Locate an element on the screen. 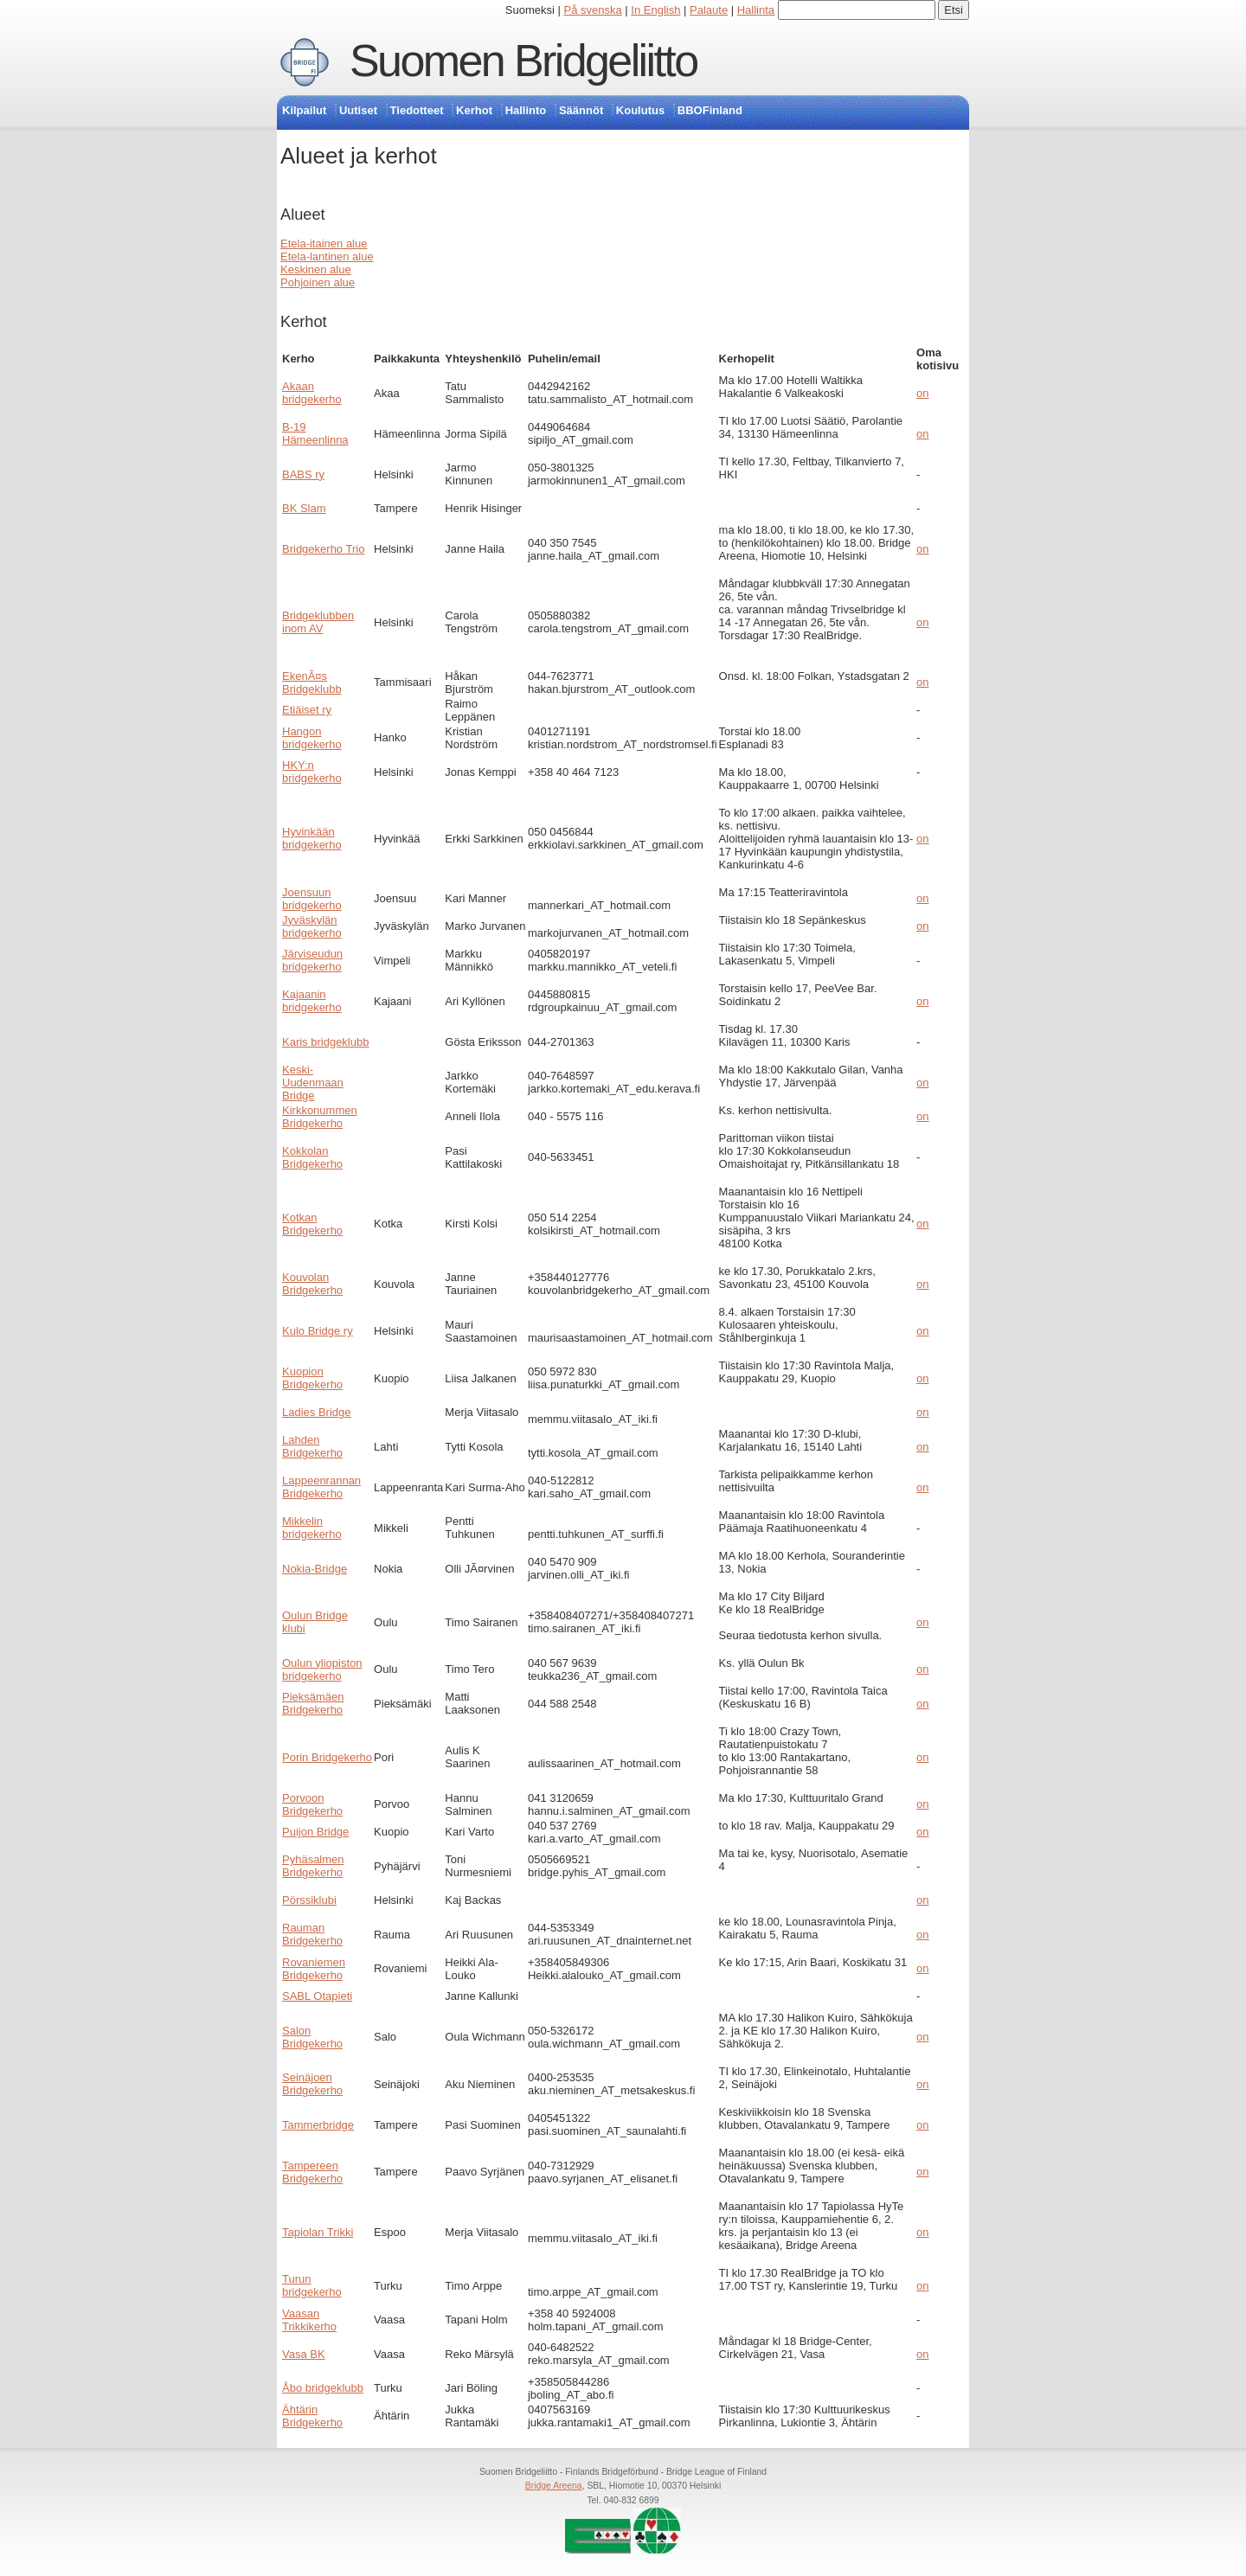 This screenshot has height=2576, width=1246. Pyhäsalmen Bridgekerho is located at coordinates (313, 1866).